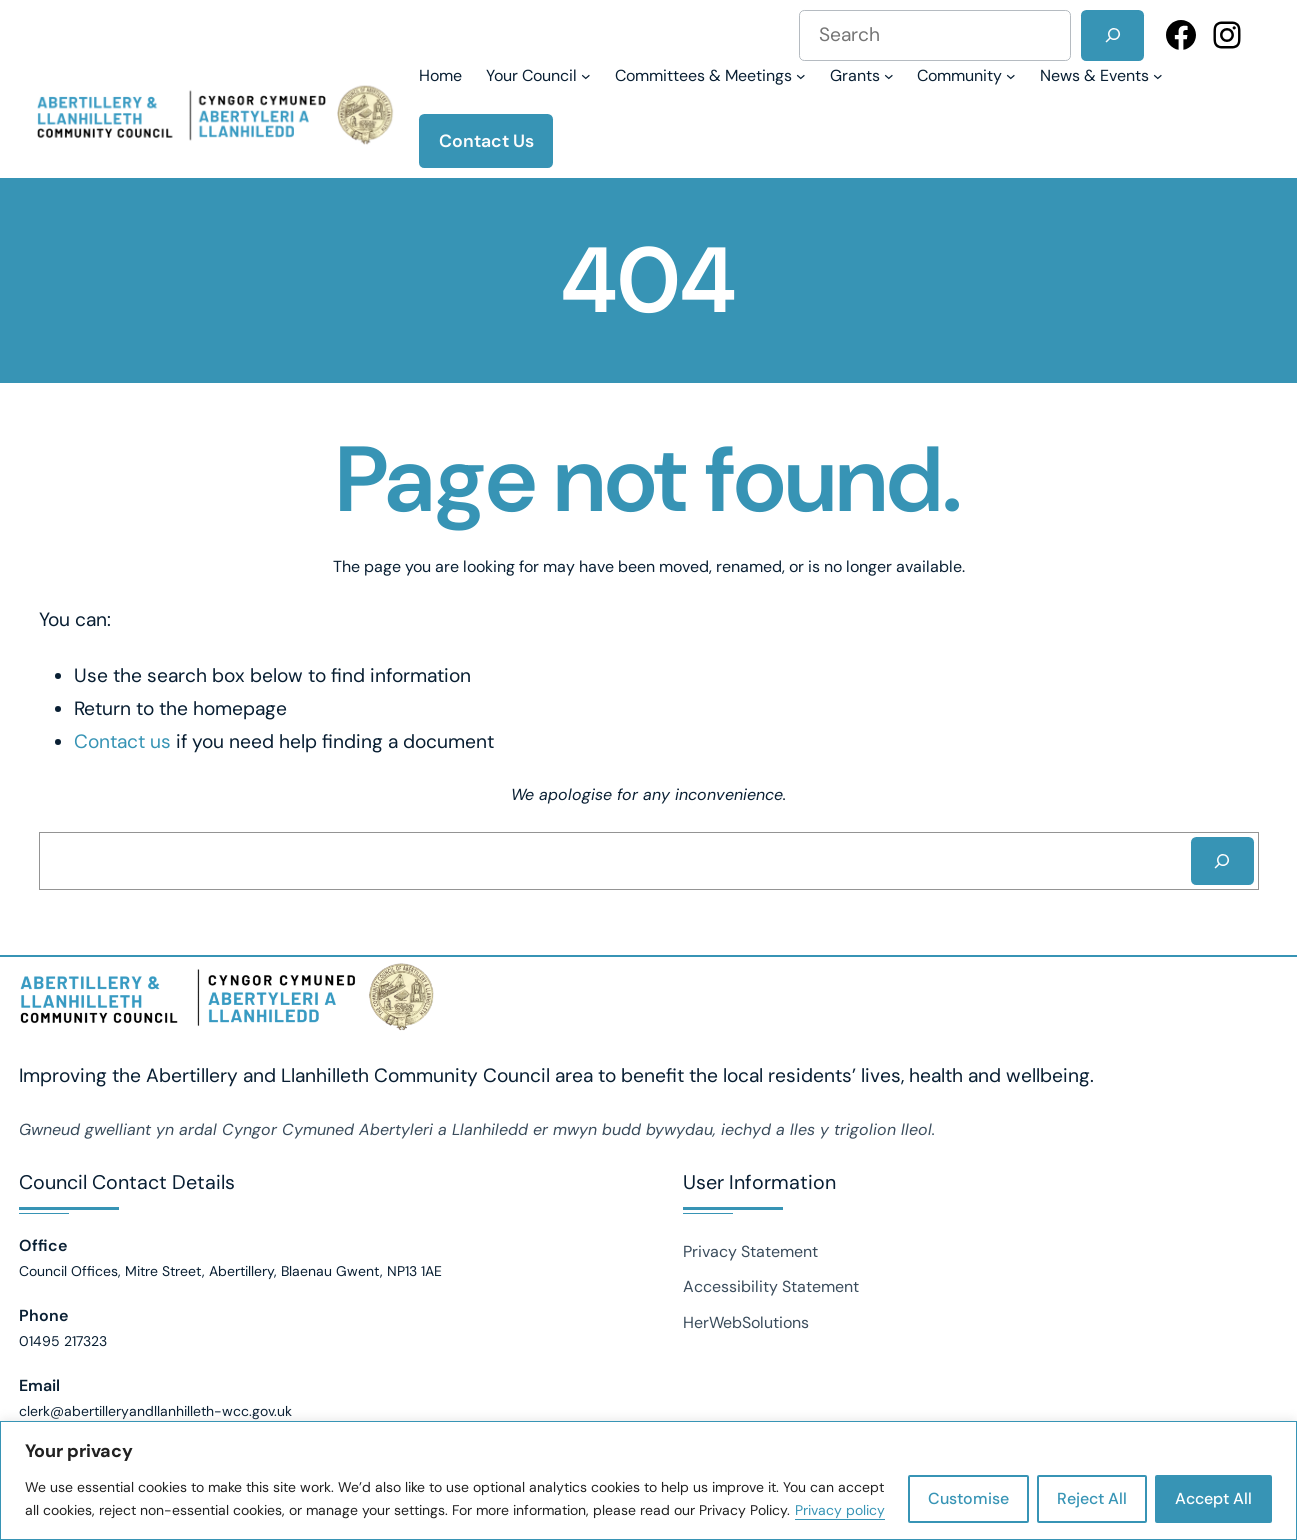 The width and height of the screenshot is (1297, 1540). Describe the element at coordinates (840, 1510) in the screenshot. I see `Privacy policy` at that location.